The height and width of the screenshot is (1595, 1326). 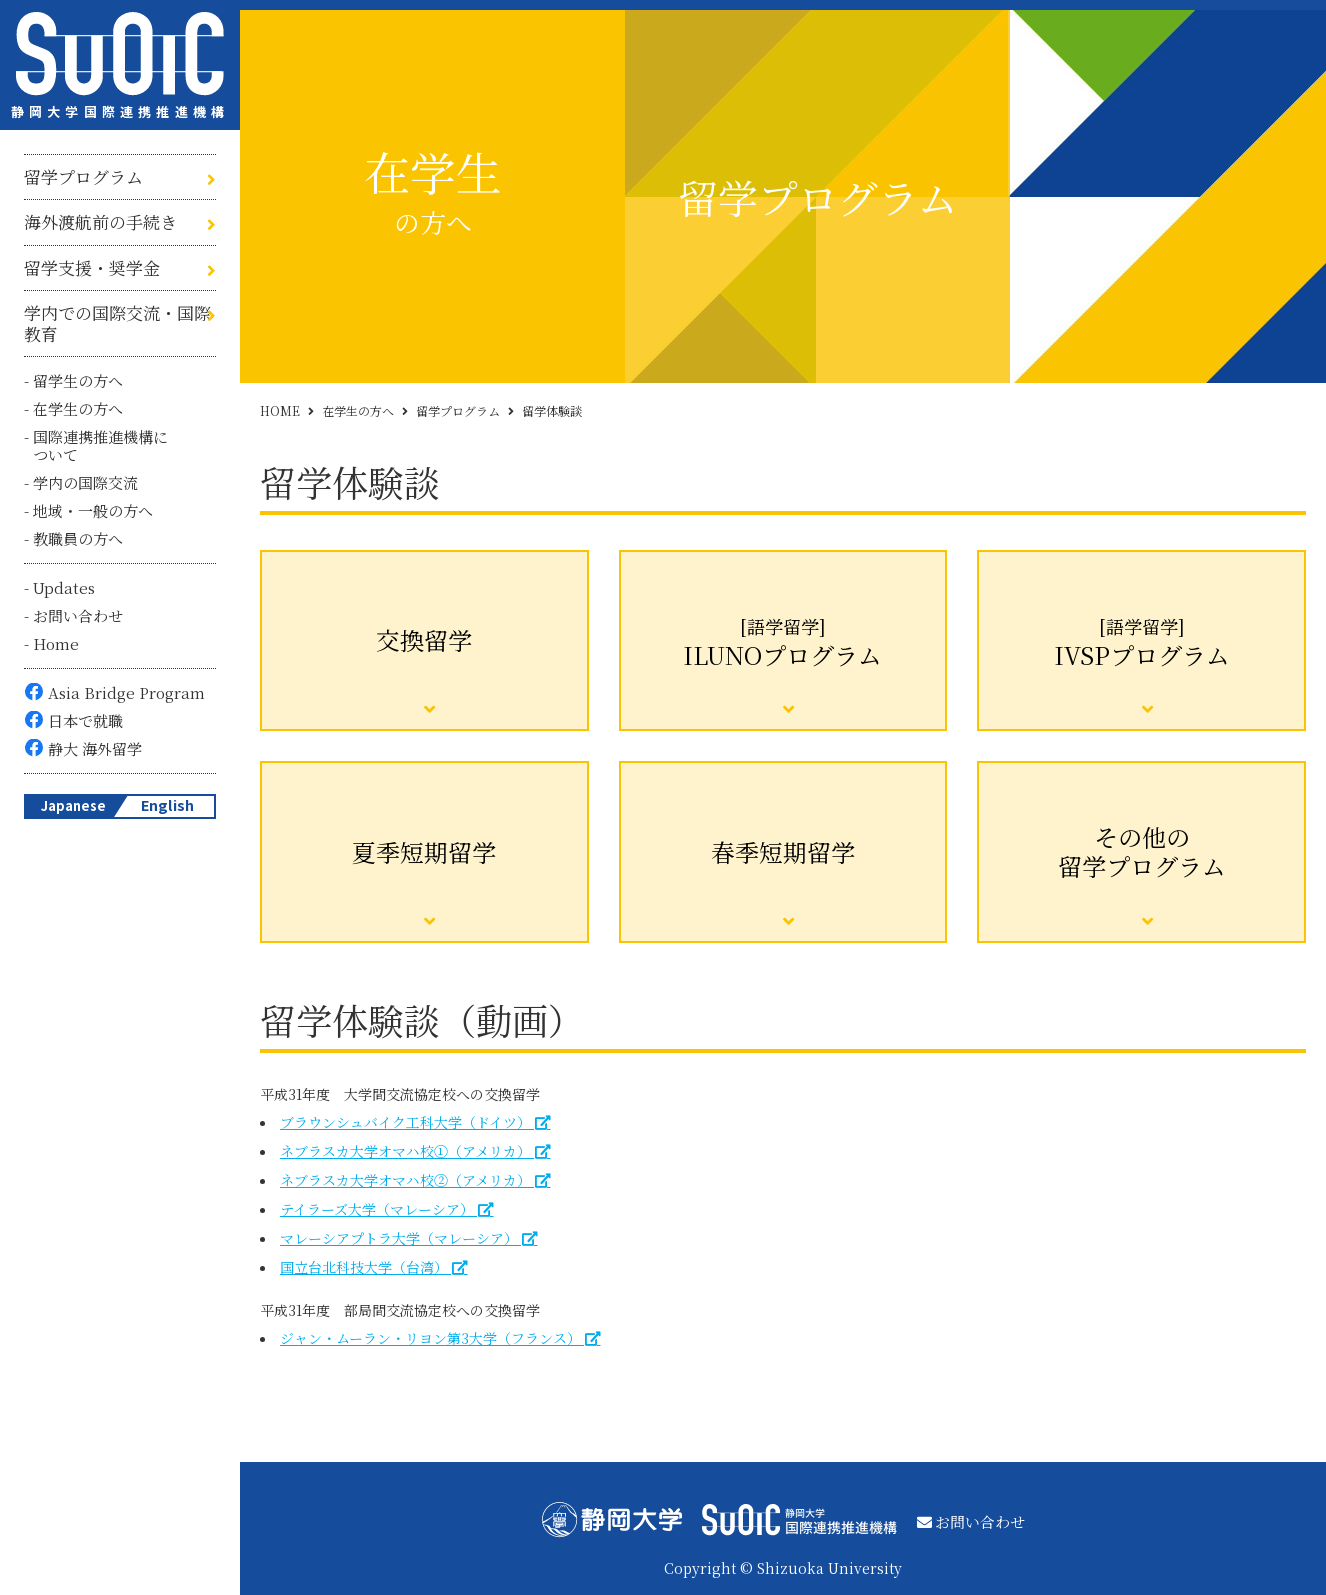 What do you see at coordinates (117, 323) in the screenshot?
I see `学内での国際交流・国際教育` at bounding box center [117, 323].